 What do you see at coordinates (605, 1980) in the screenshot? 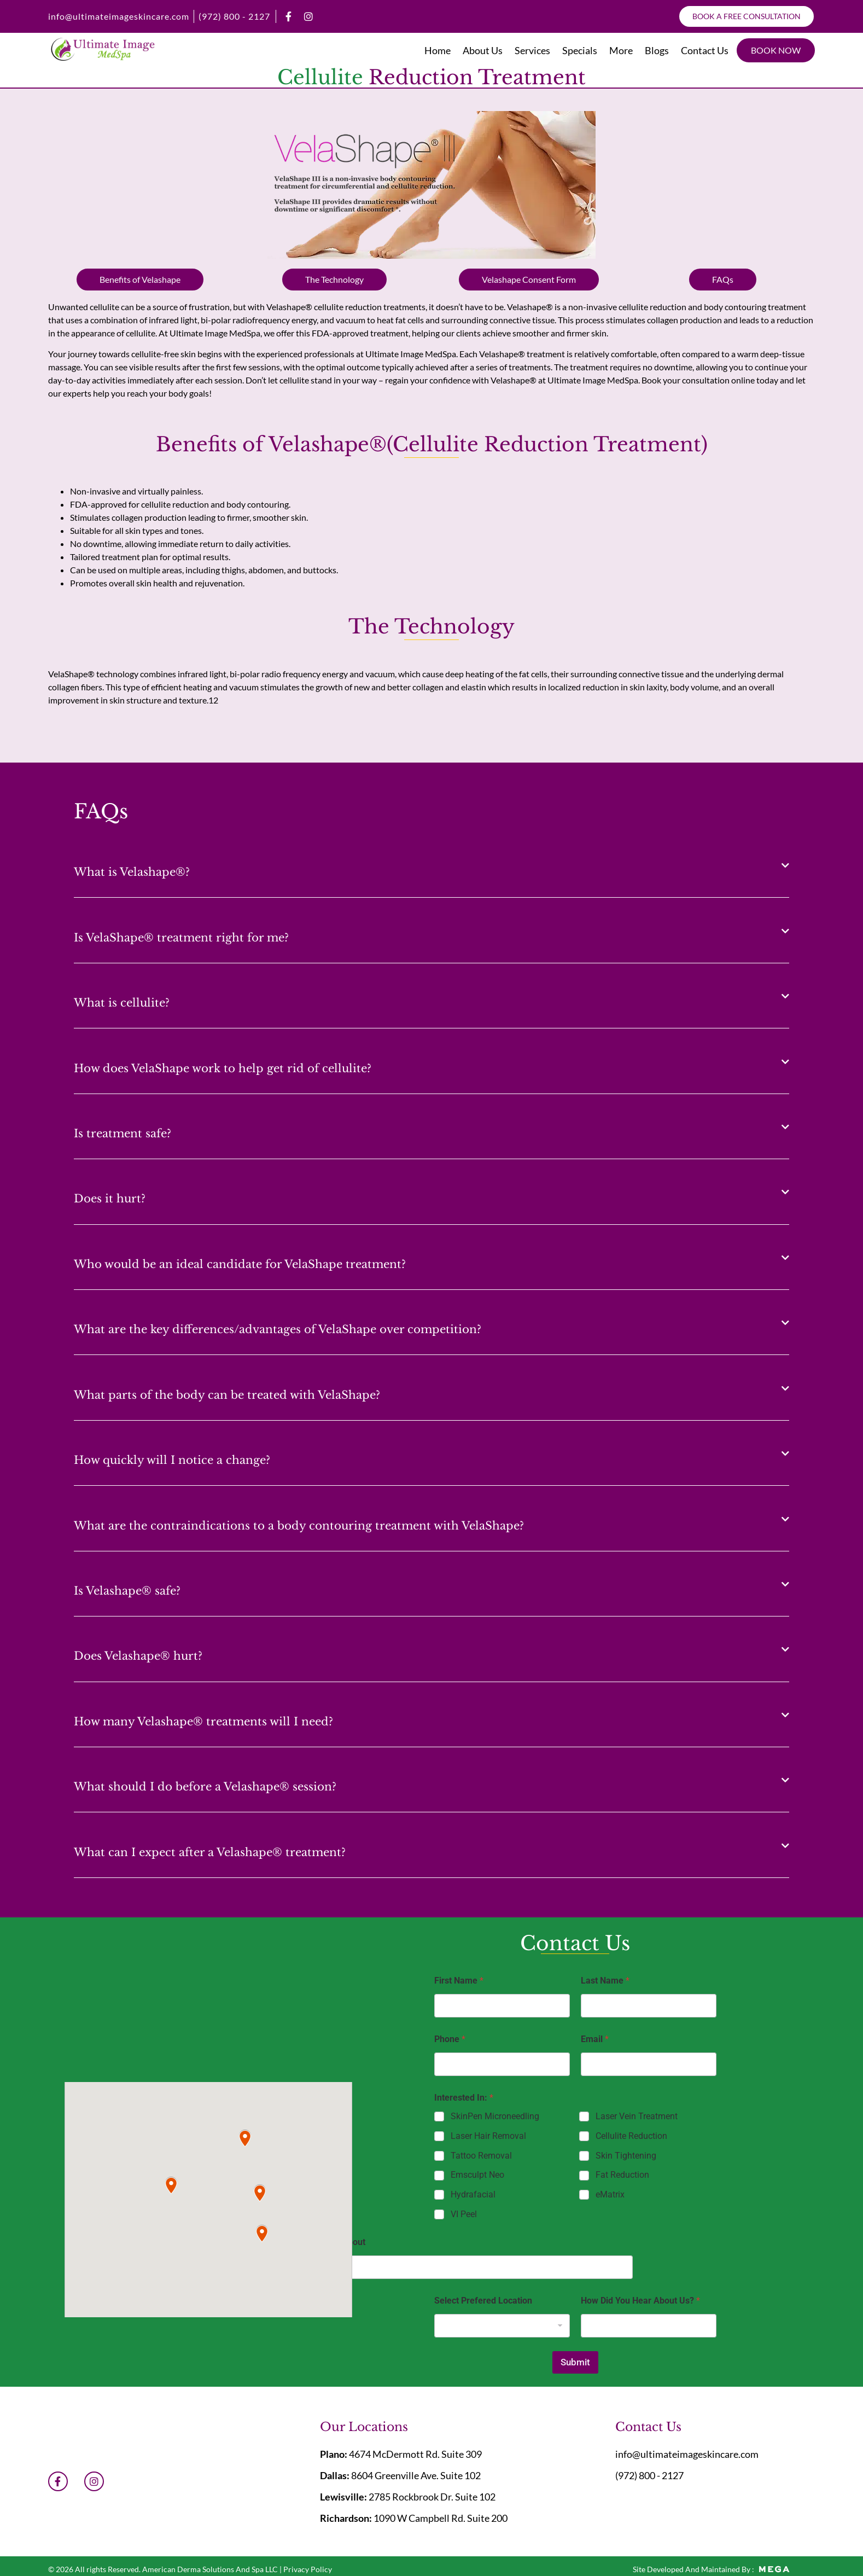
I see `Last Name` at bounding box center [605, 1980].